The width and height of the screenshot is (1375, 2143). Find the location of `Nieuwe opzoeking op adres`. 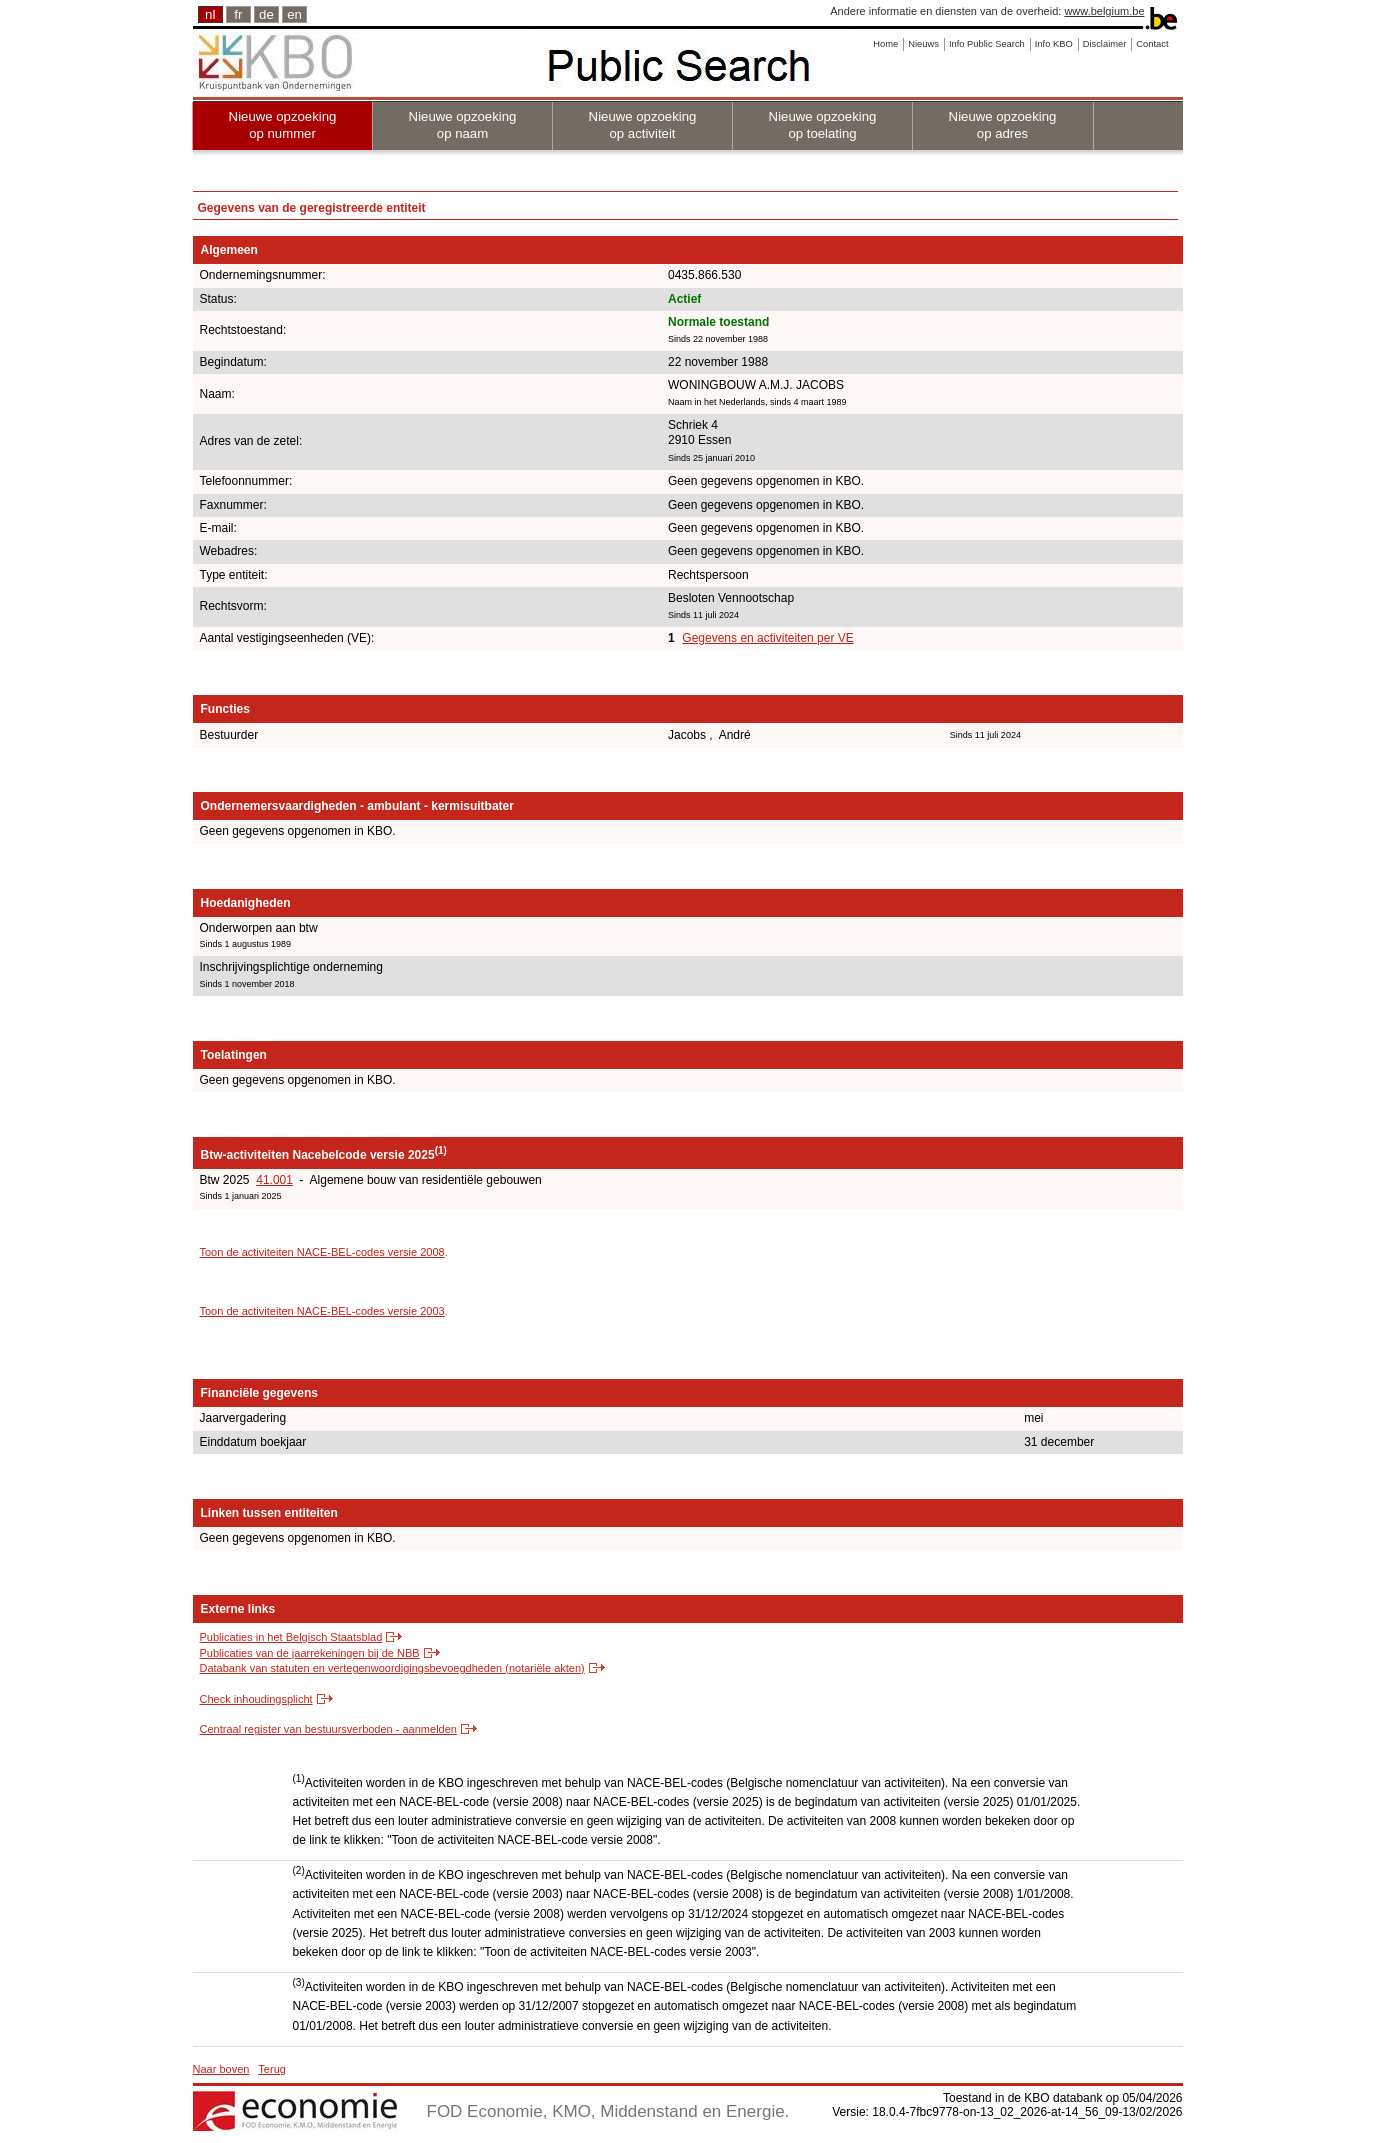

Nieuwe opzoeking op adres is located at coordinates (1003, 125).